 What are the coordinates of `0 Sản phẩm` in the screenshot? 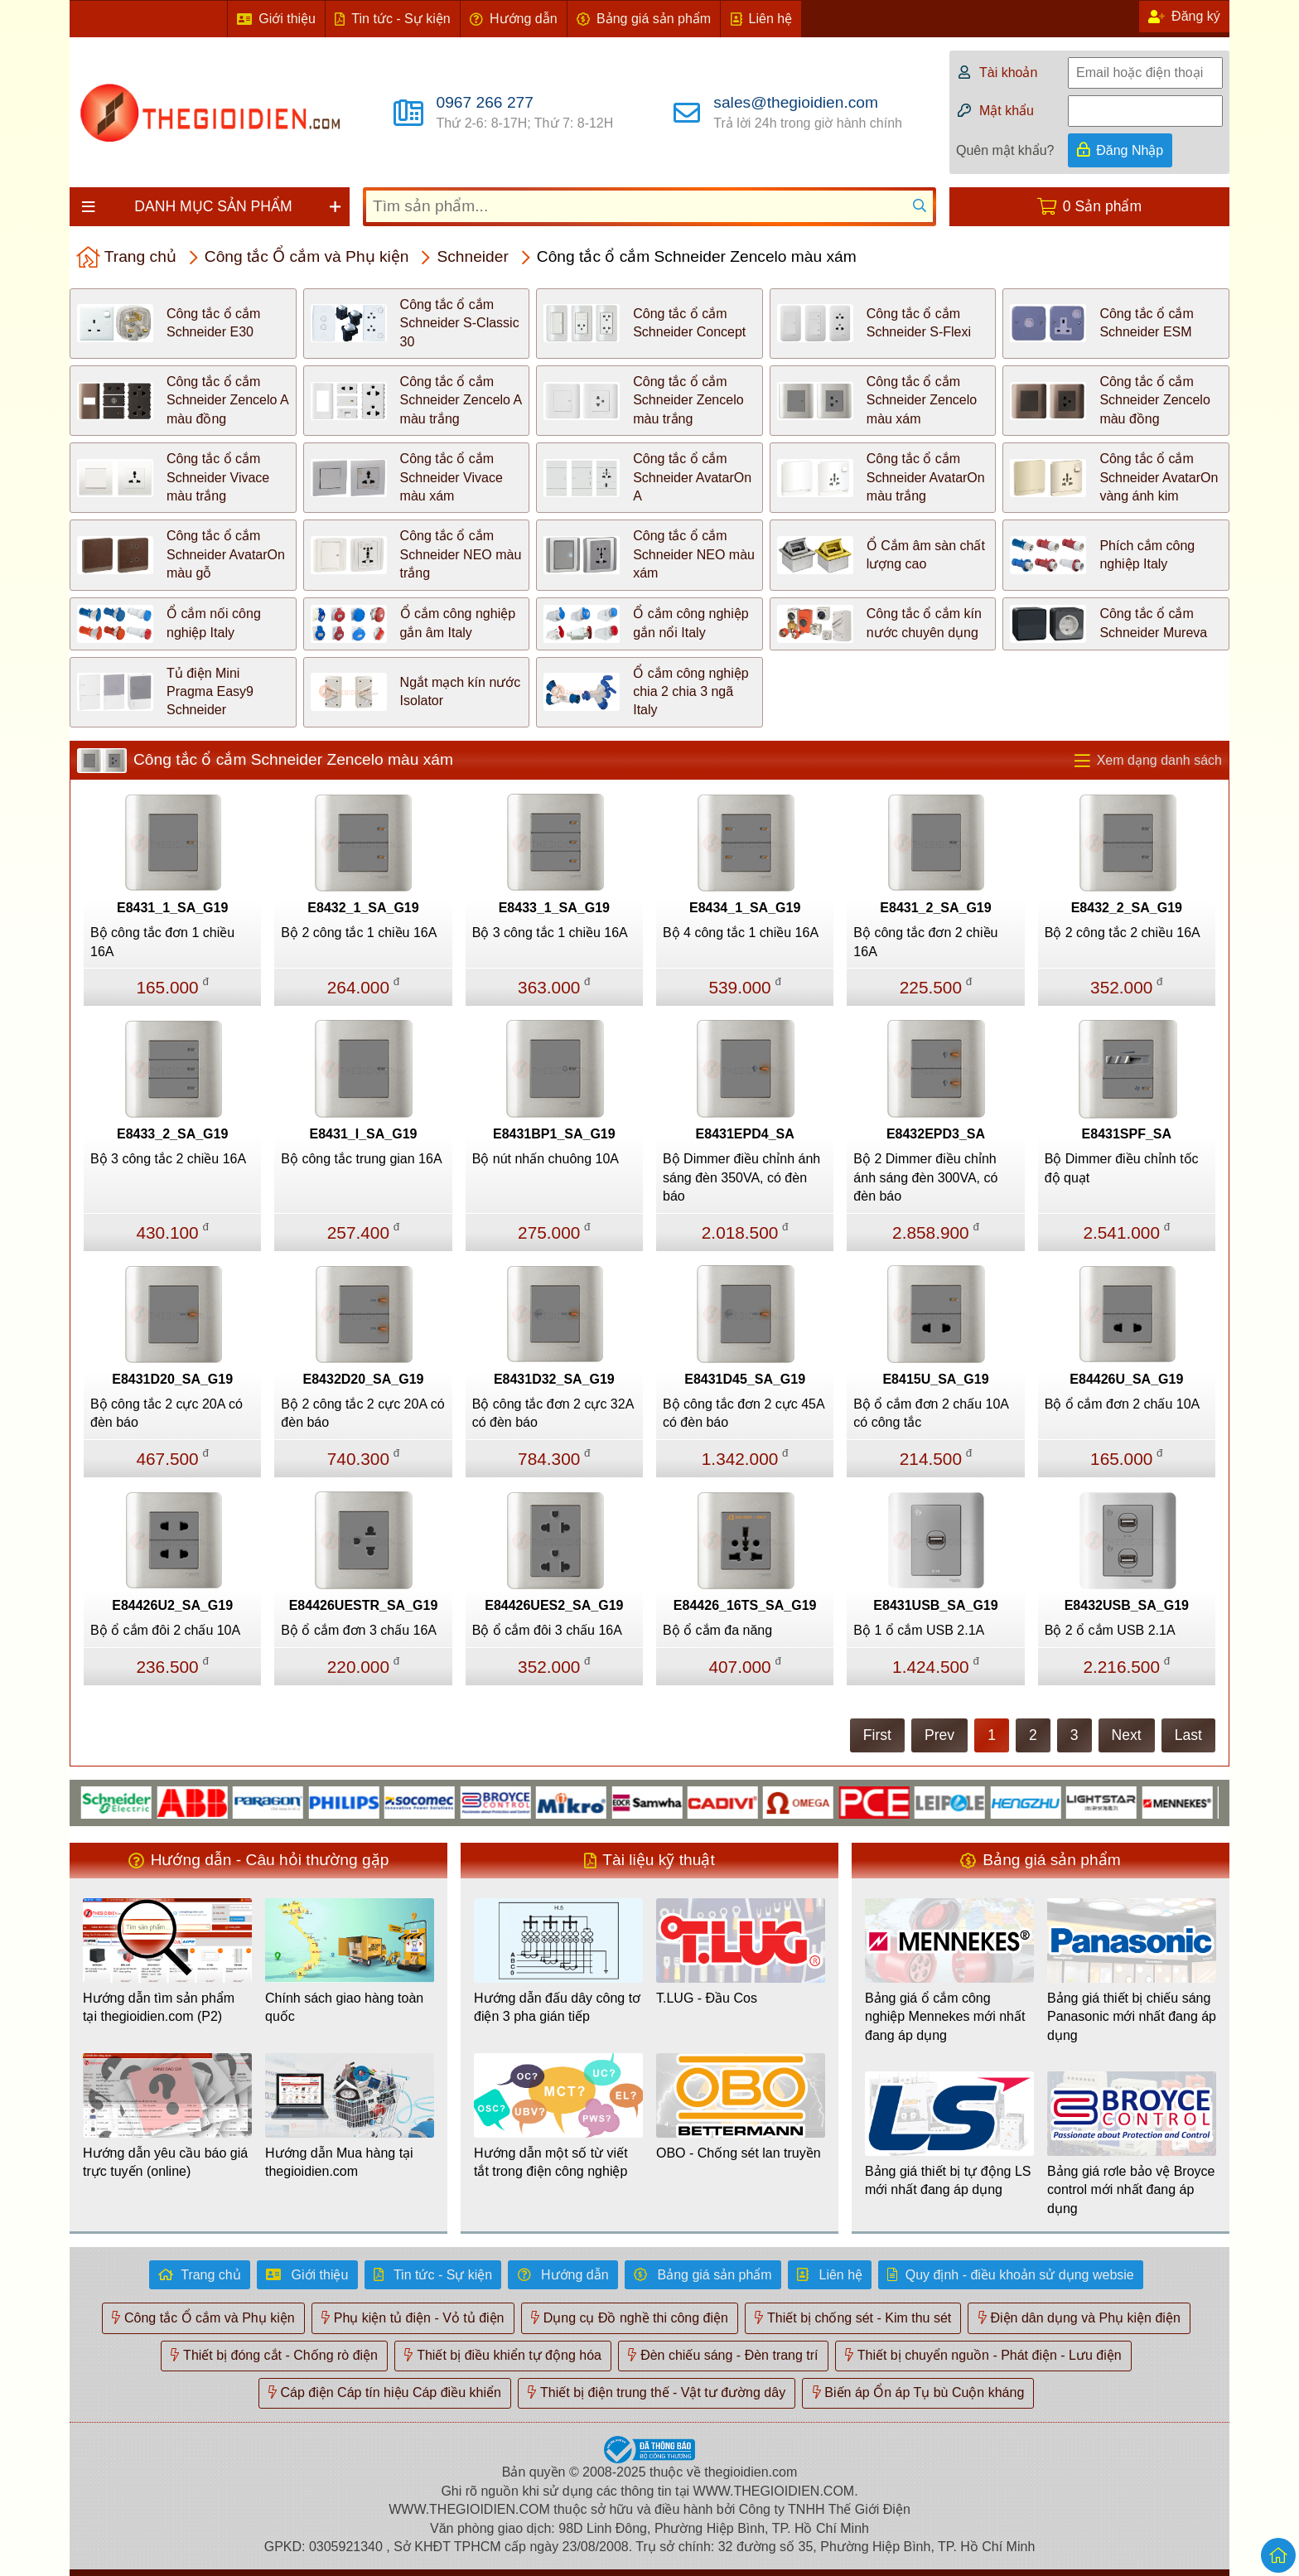 It's located at (1102, 206).